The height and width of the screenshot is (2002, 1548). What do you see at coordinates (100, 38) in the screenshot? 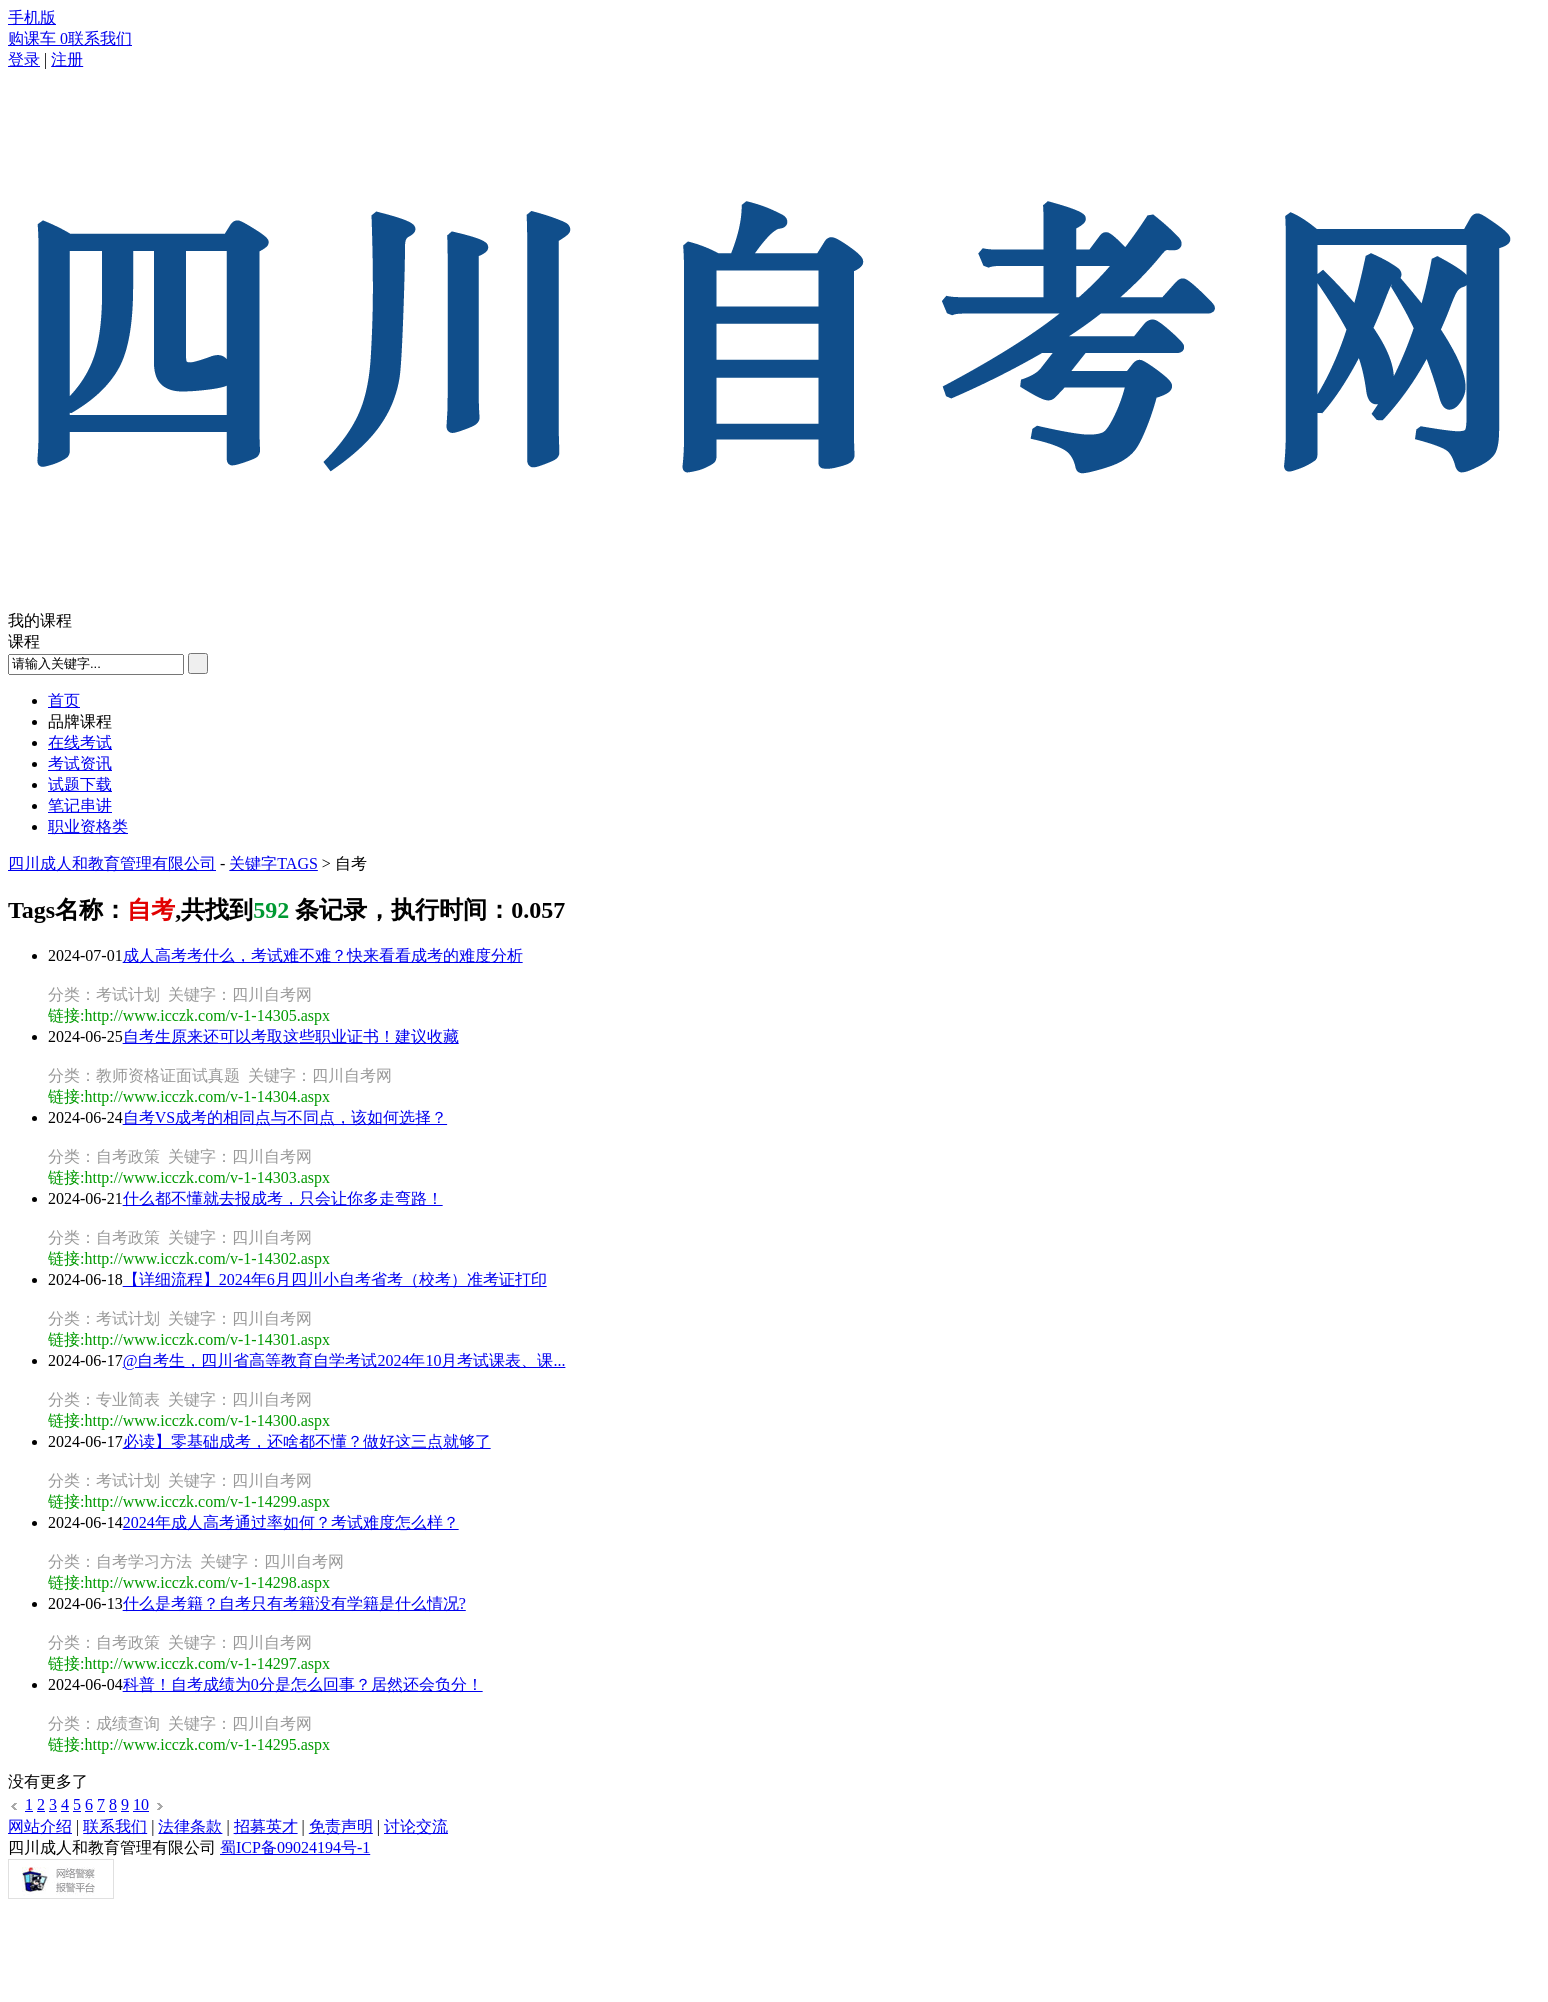
I see `联系我们` at bounding box center [100, 38].